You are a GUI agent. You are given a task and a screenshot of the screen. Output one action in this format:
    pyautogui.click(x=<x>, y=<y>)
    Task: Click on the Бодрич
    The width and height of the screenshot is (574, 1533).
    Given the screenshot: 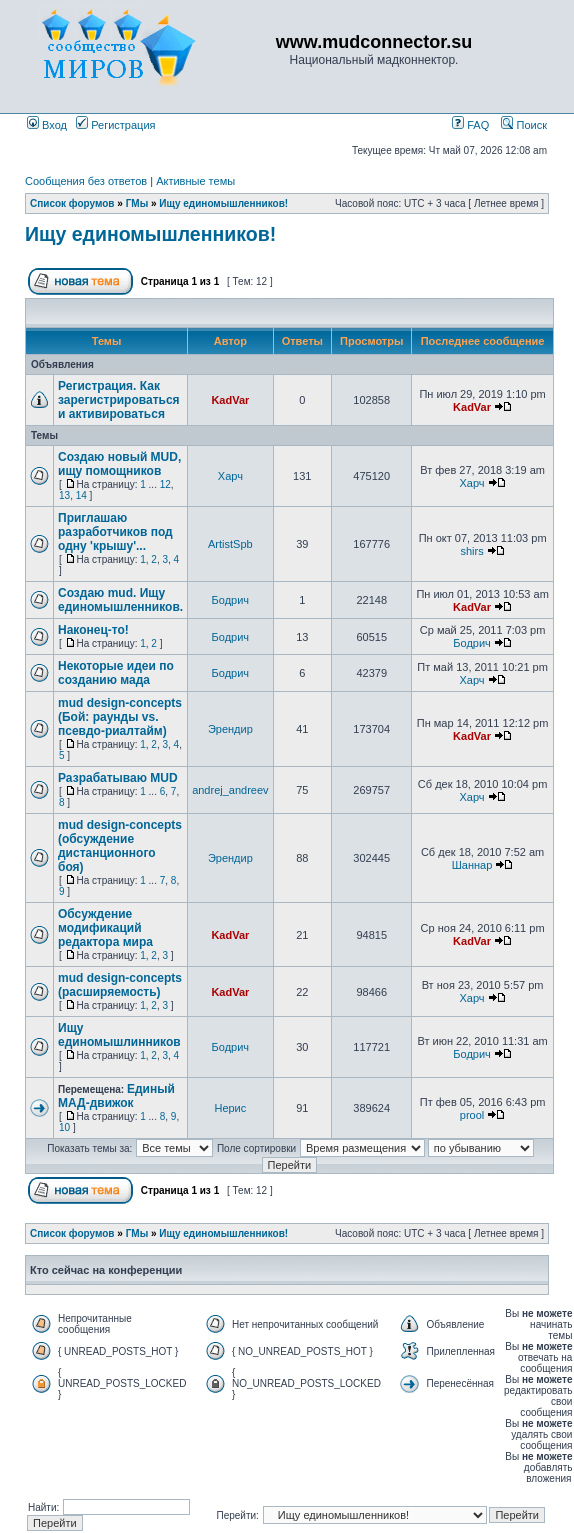 What is the action you would take?
    pyautogui.click(x=231, y=600)
    